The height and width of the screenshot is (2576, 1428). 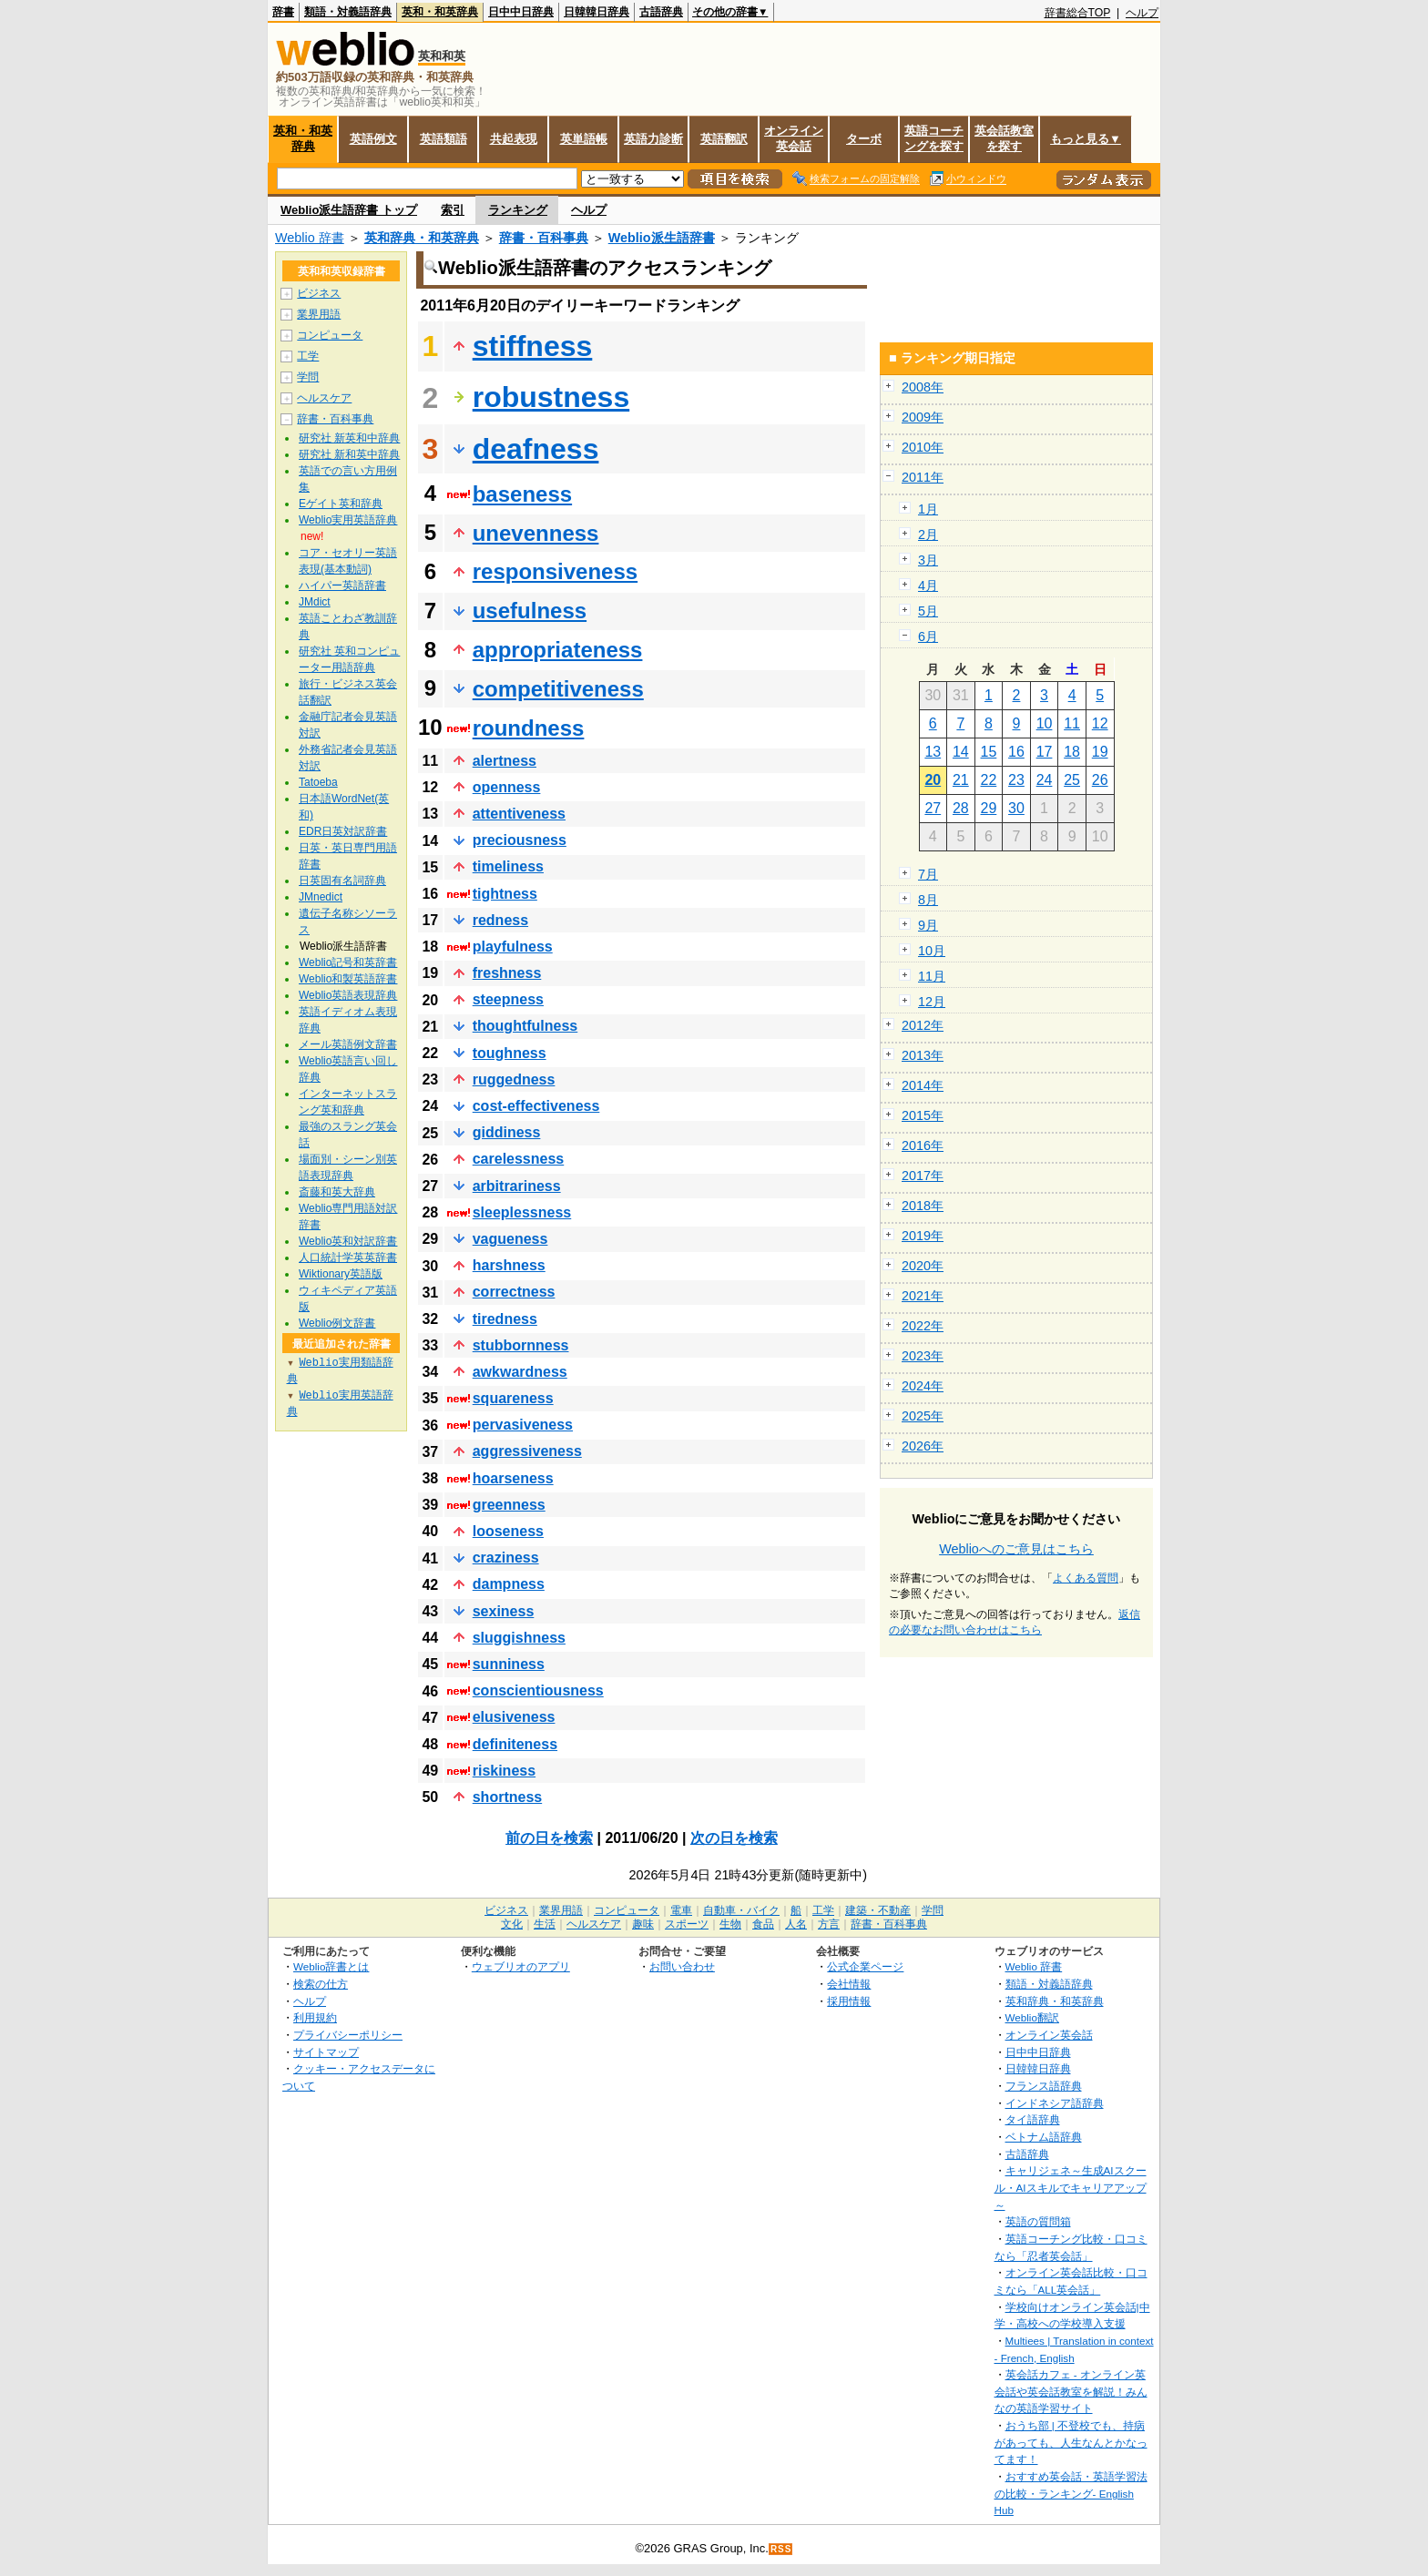 What do you see at coordinates (519, 1637) in the screenshot?
I see `sluggishness` at bounding box center [519, 1637].